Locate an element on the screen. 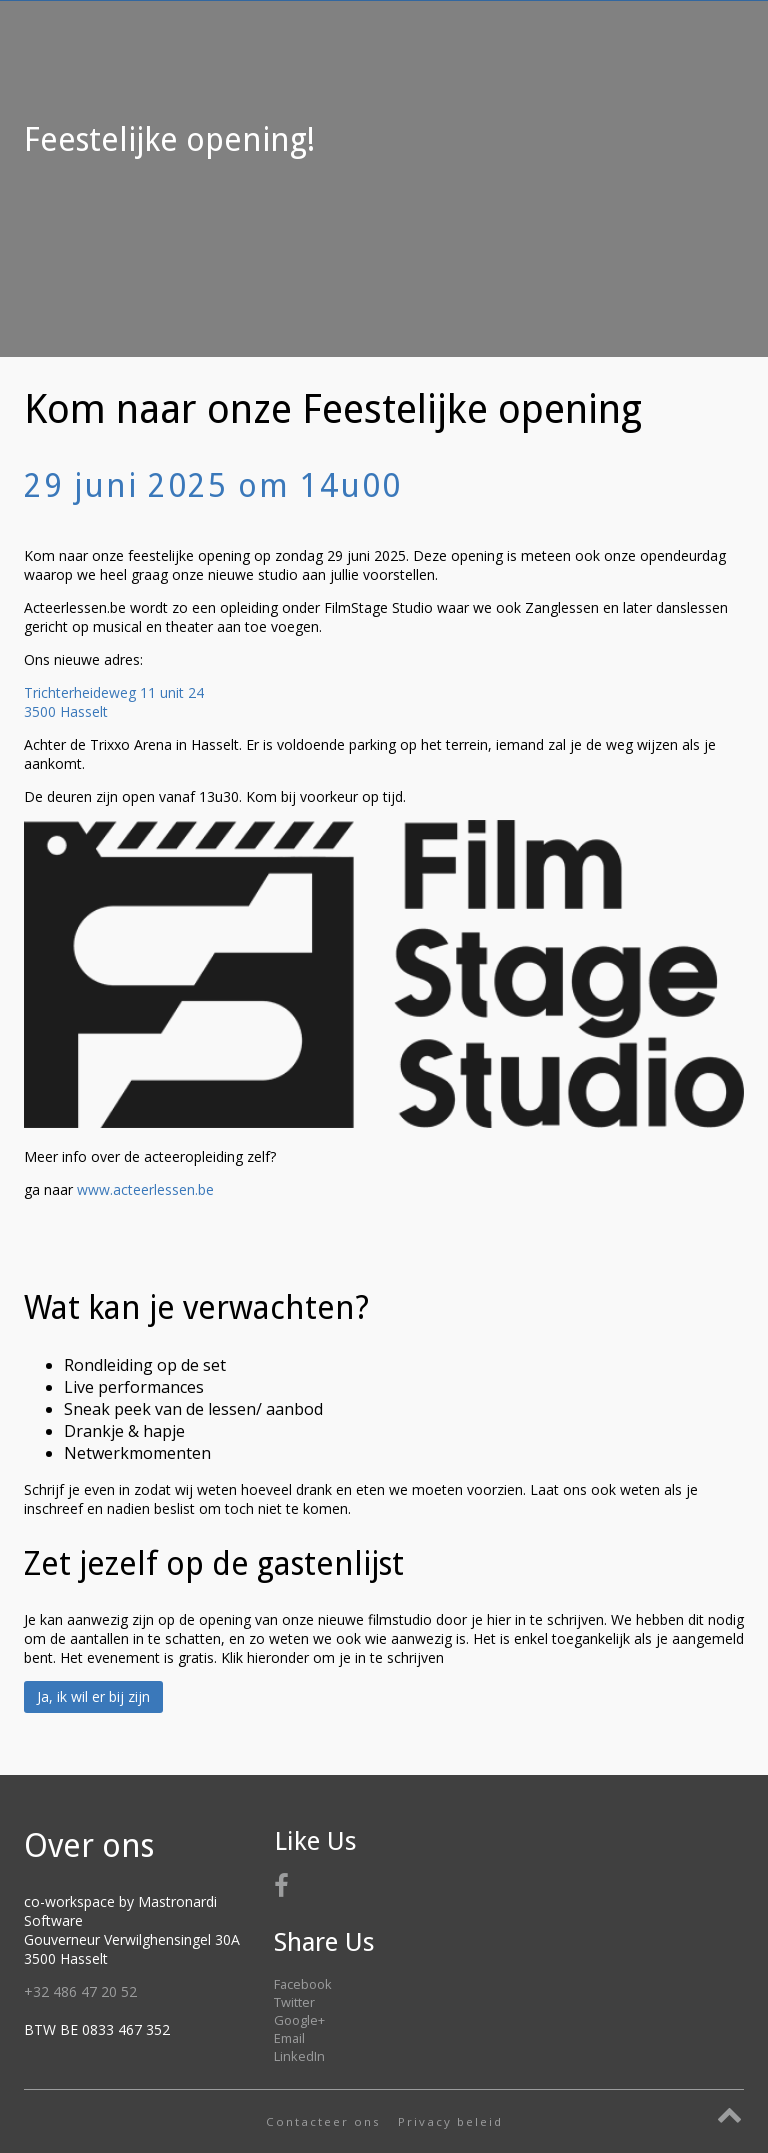 The height and width of the screenshot is (2153, 768). Ja, ik wil er bij zijn is located at coordinates (93, 1696).